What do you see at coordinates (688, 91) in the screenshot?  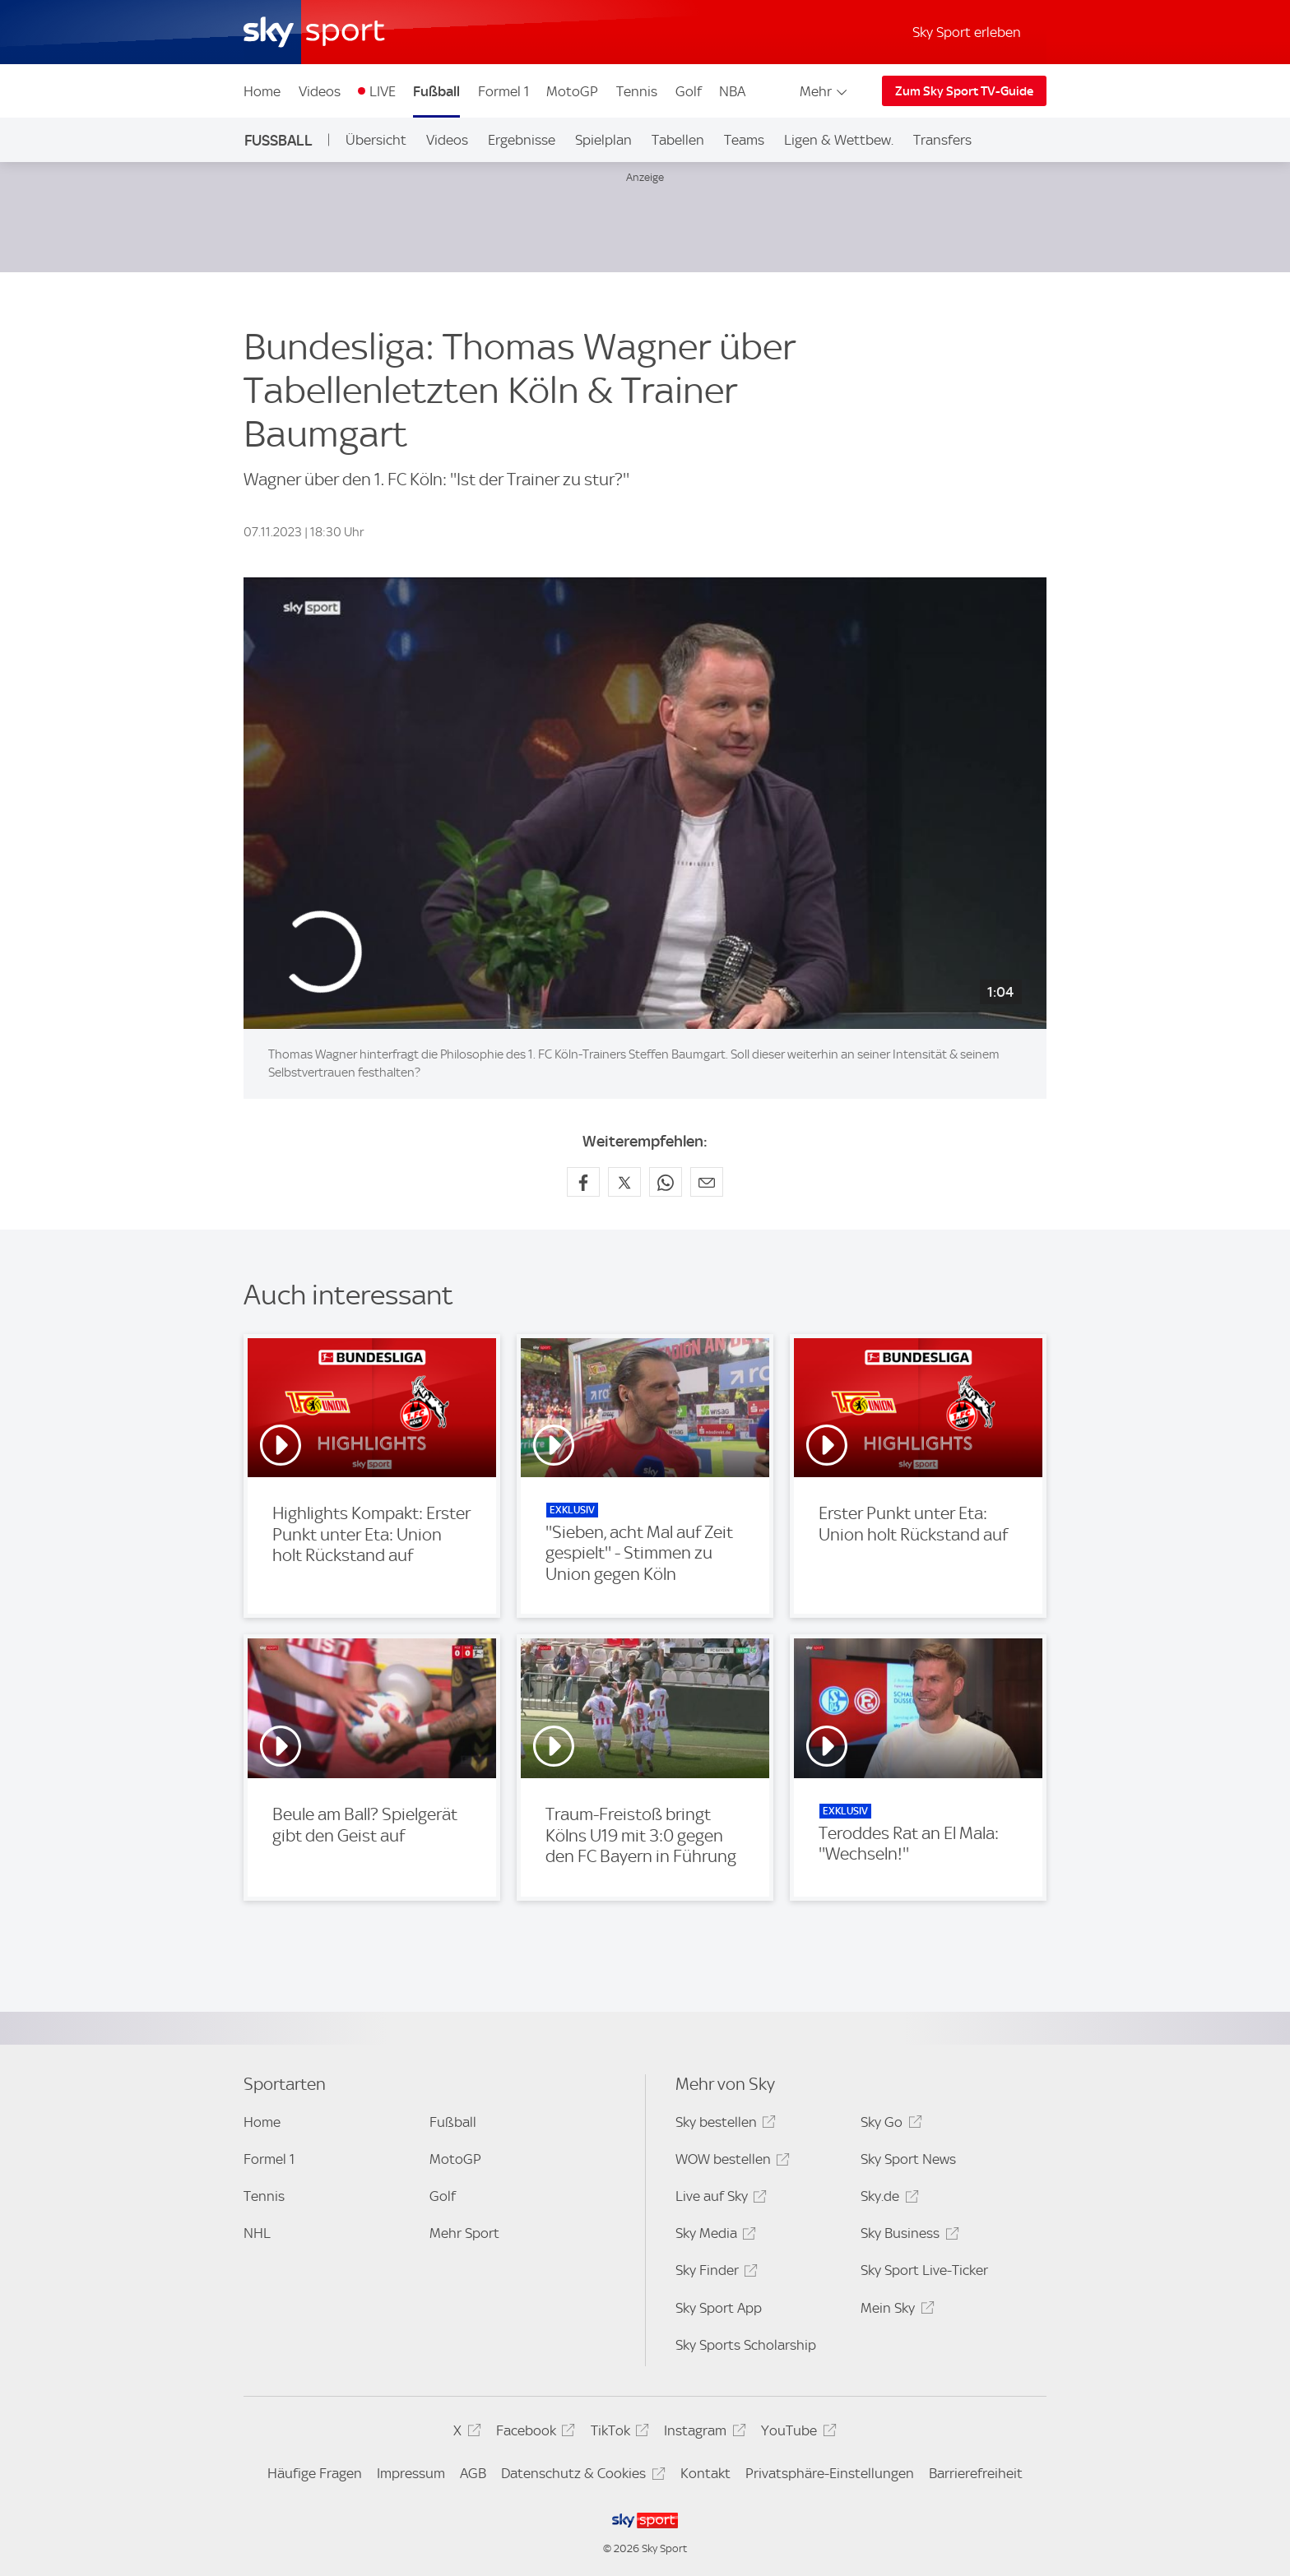 I see `Golf` at bounding box center [688, 91].